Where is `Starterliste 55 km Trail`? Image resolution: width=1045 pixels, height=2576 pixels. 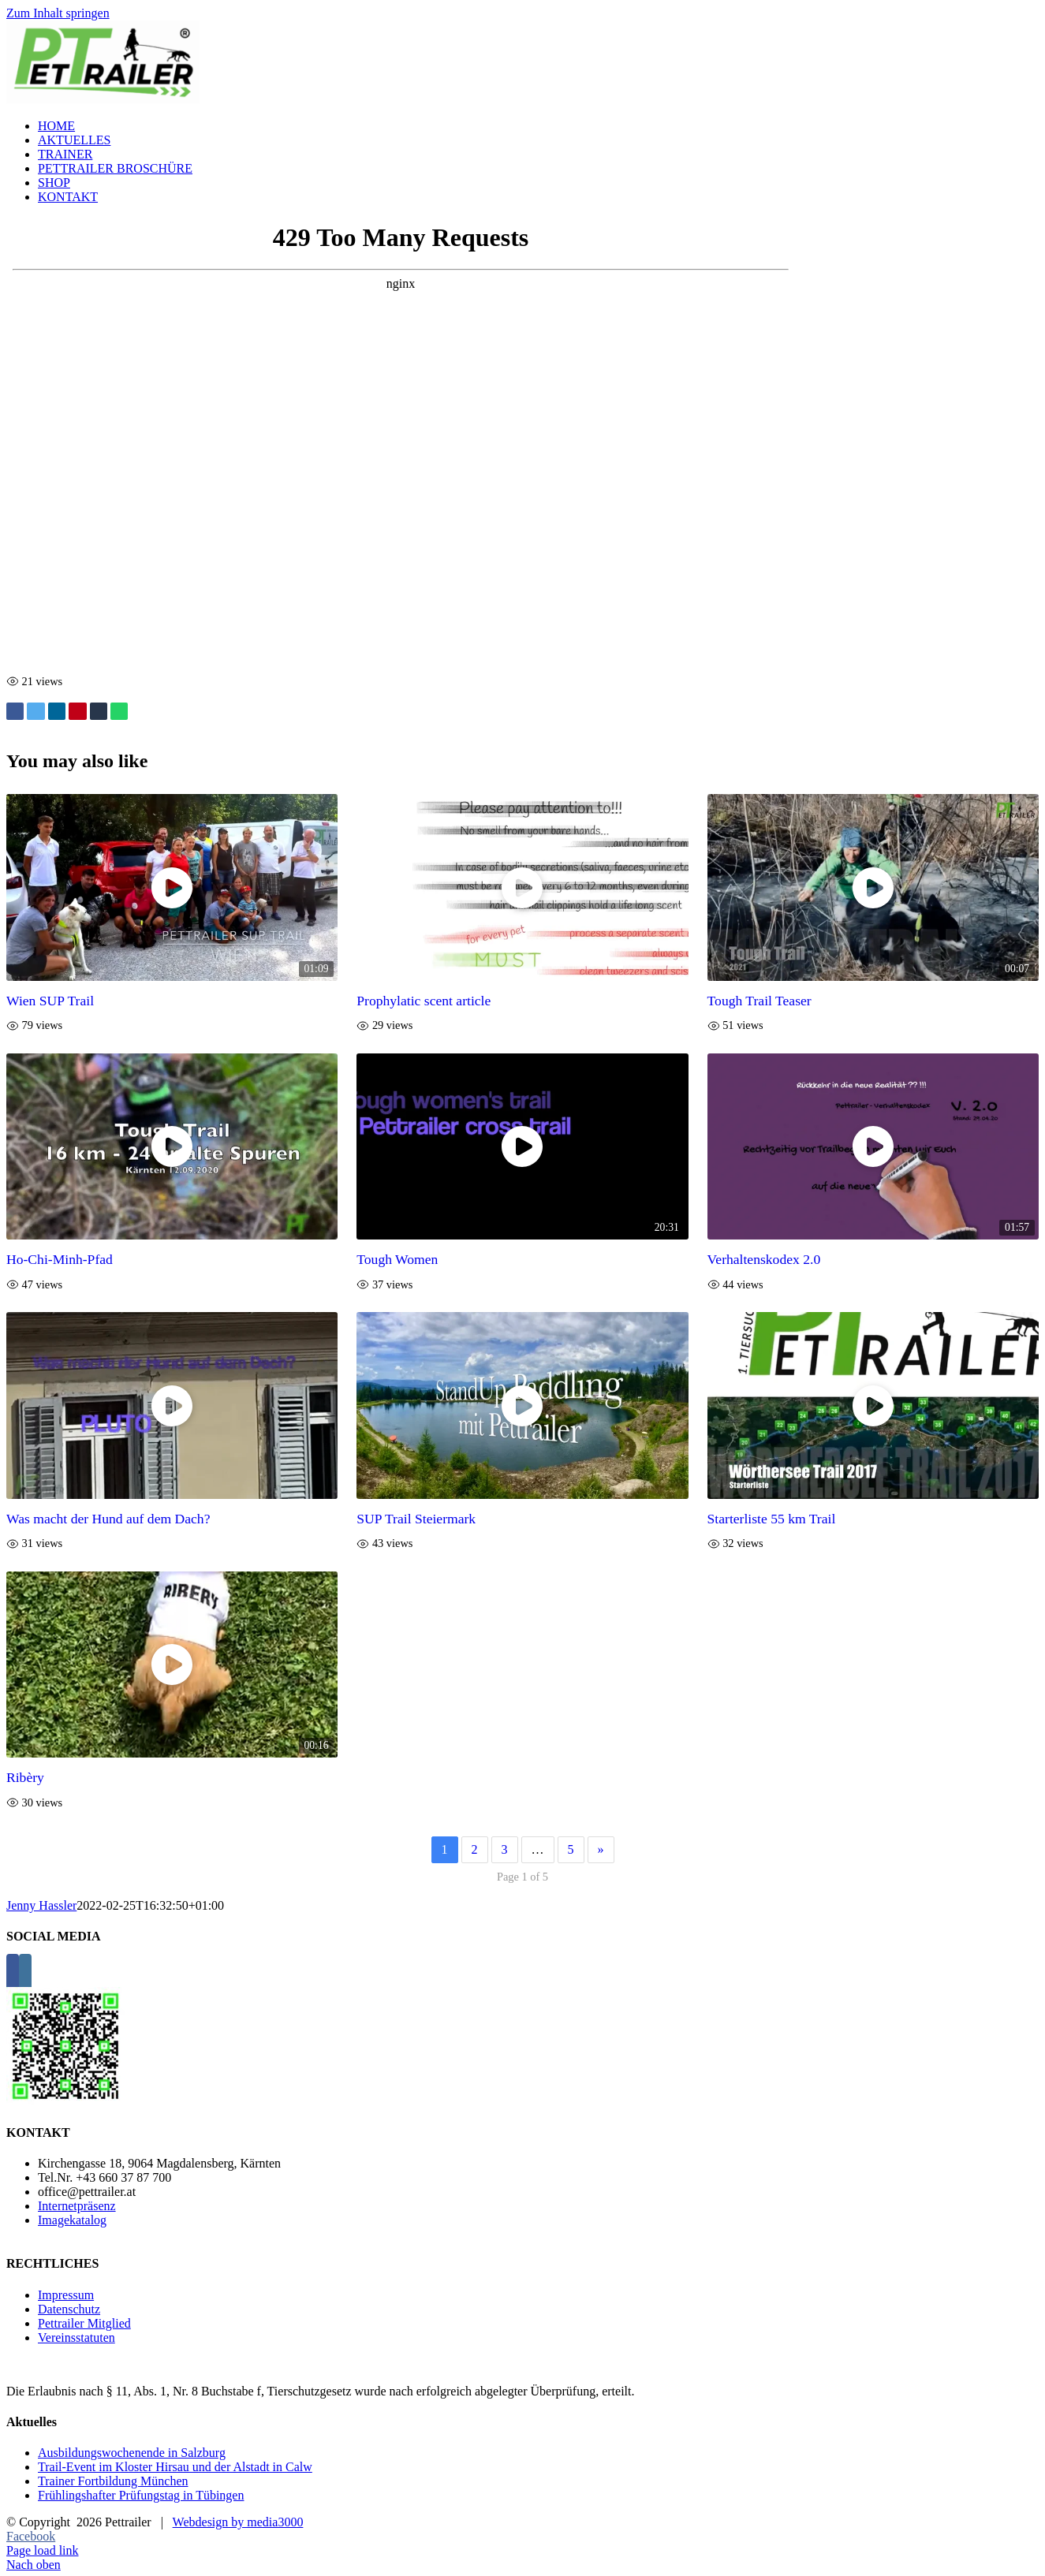 Starterliste 55 km Trail is located at coordinates (771, 1519).